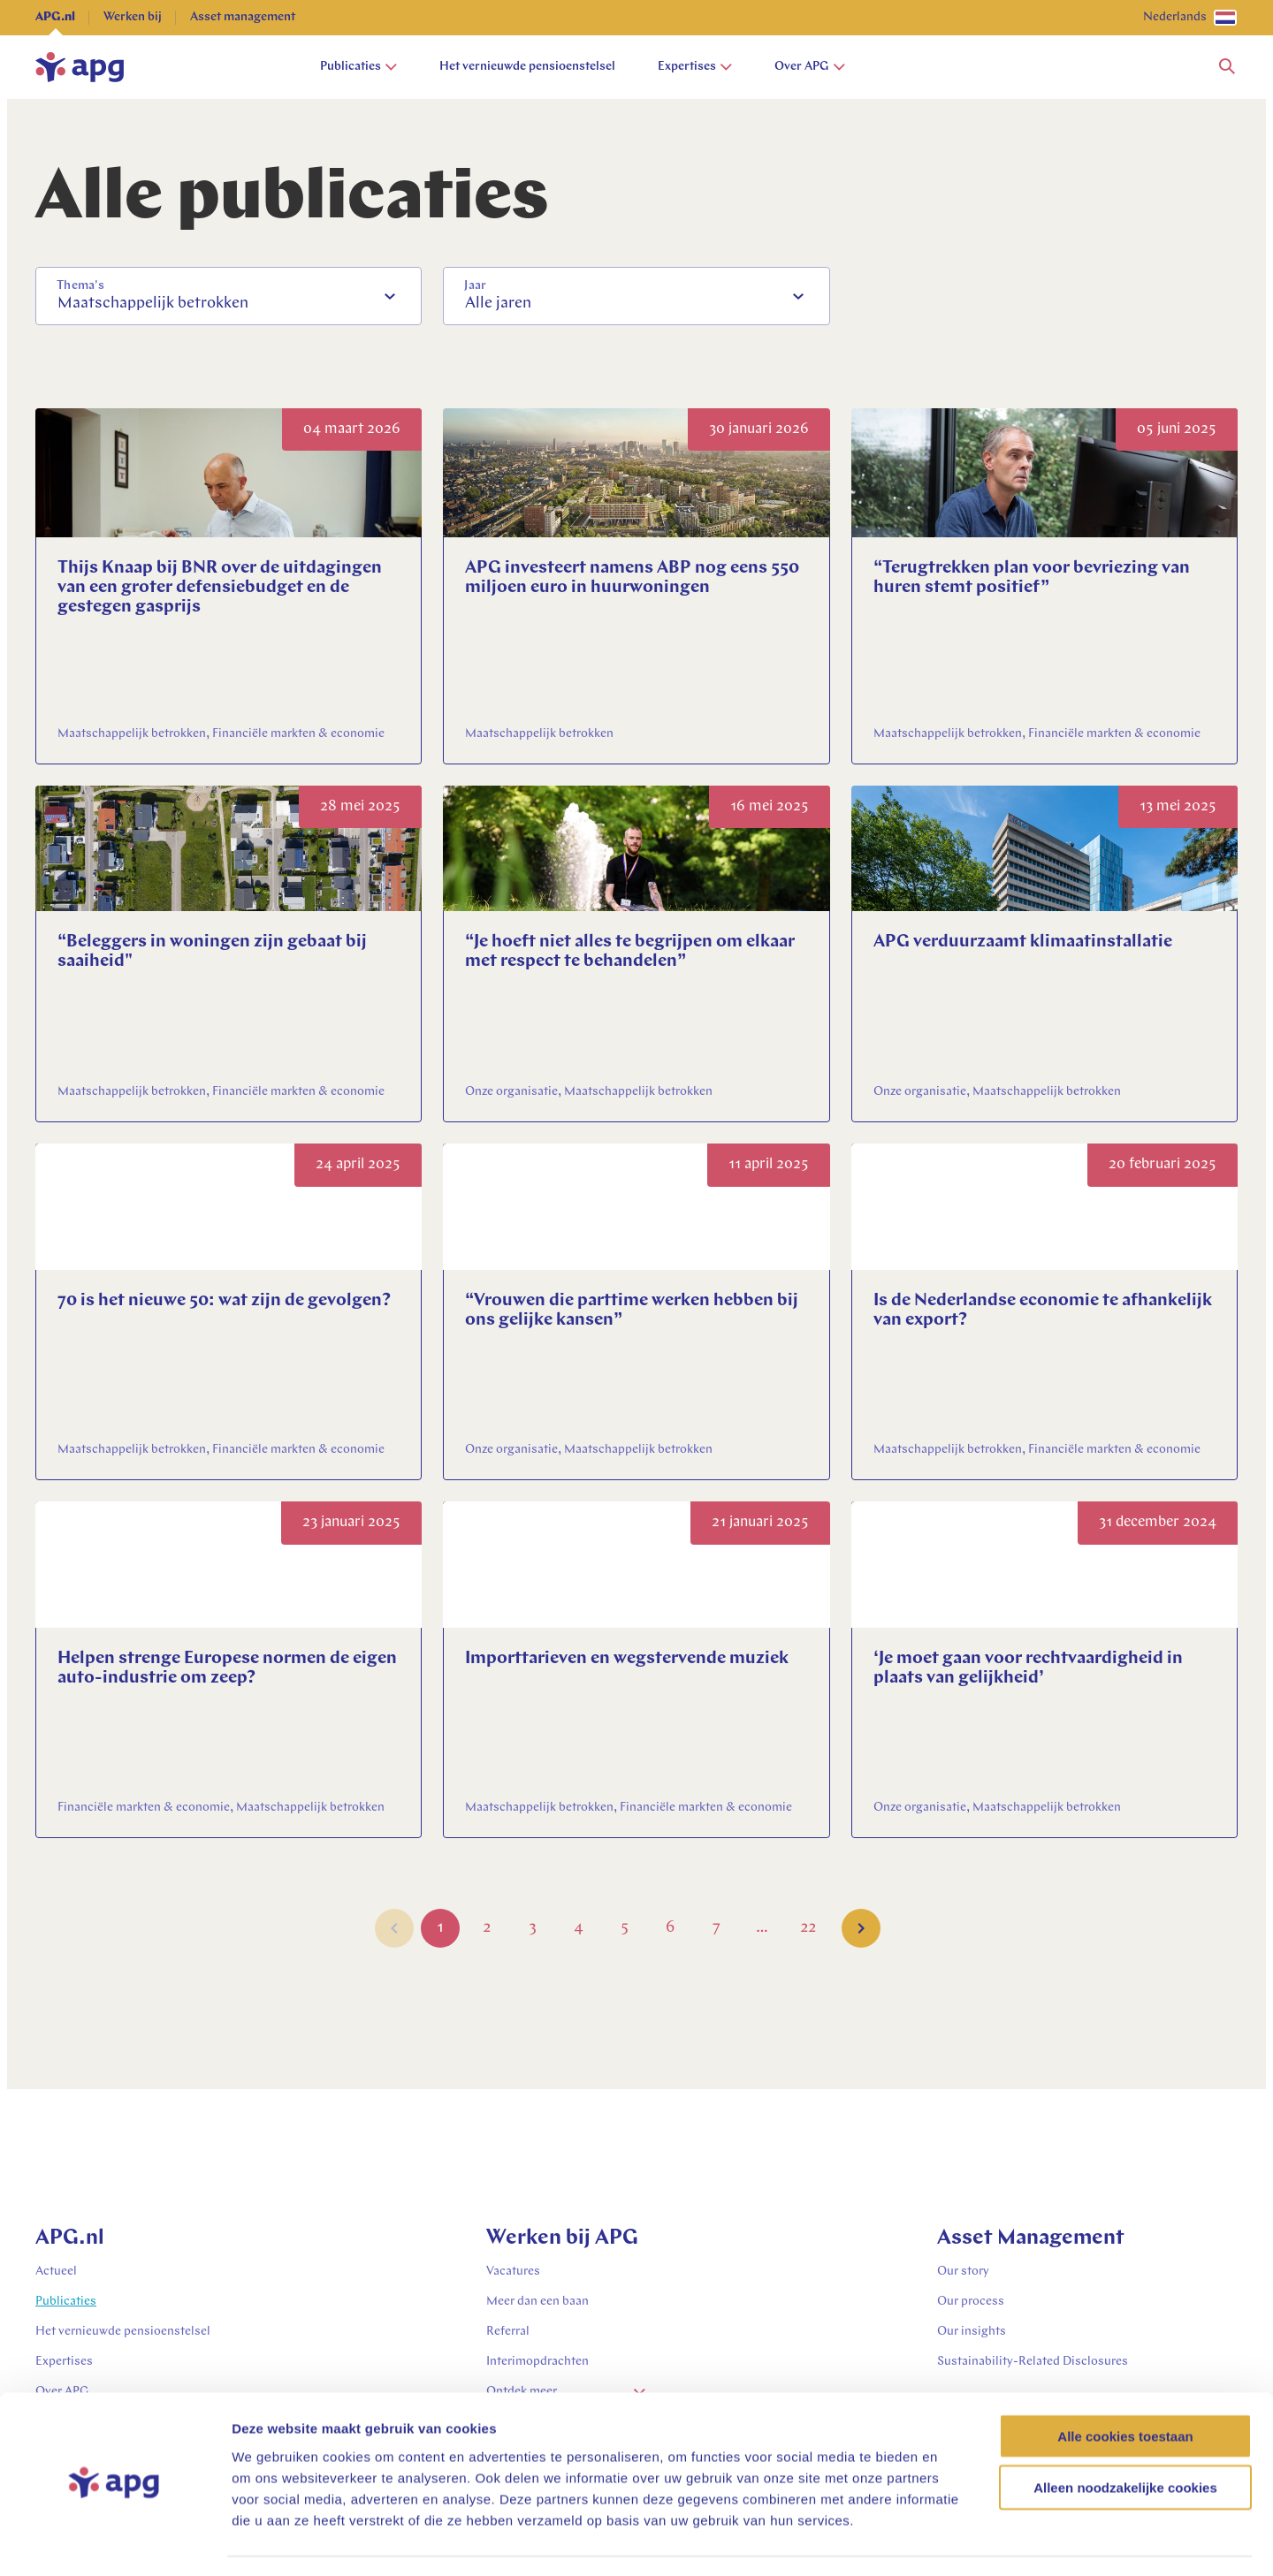 This screenshot has width=1273, height=2576. I want to click on 2 [Go to Page 2], so click(487, 1931).